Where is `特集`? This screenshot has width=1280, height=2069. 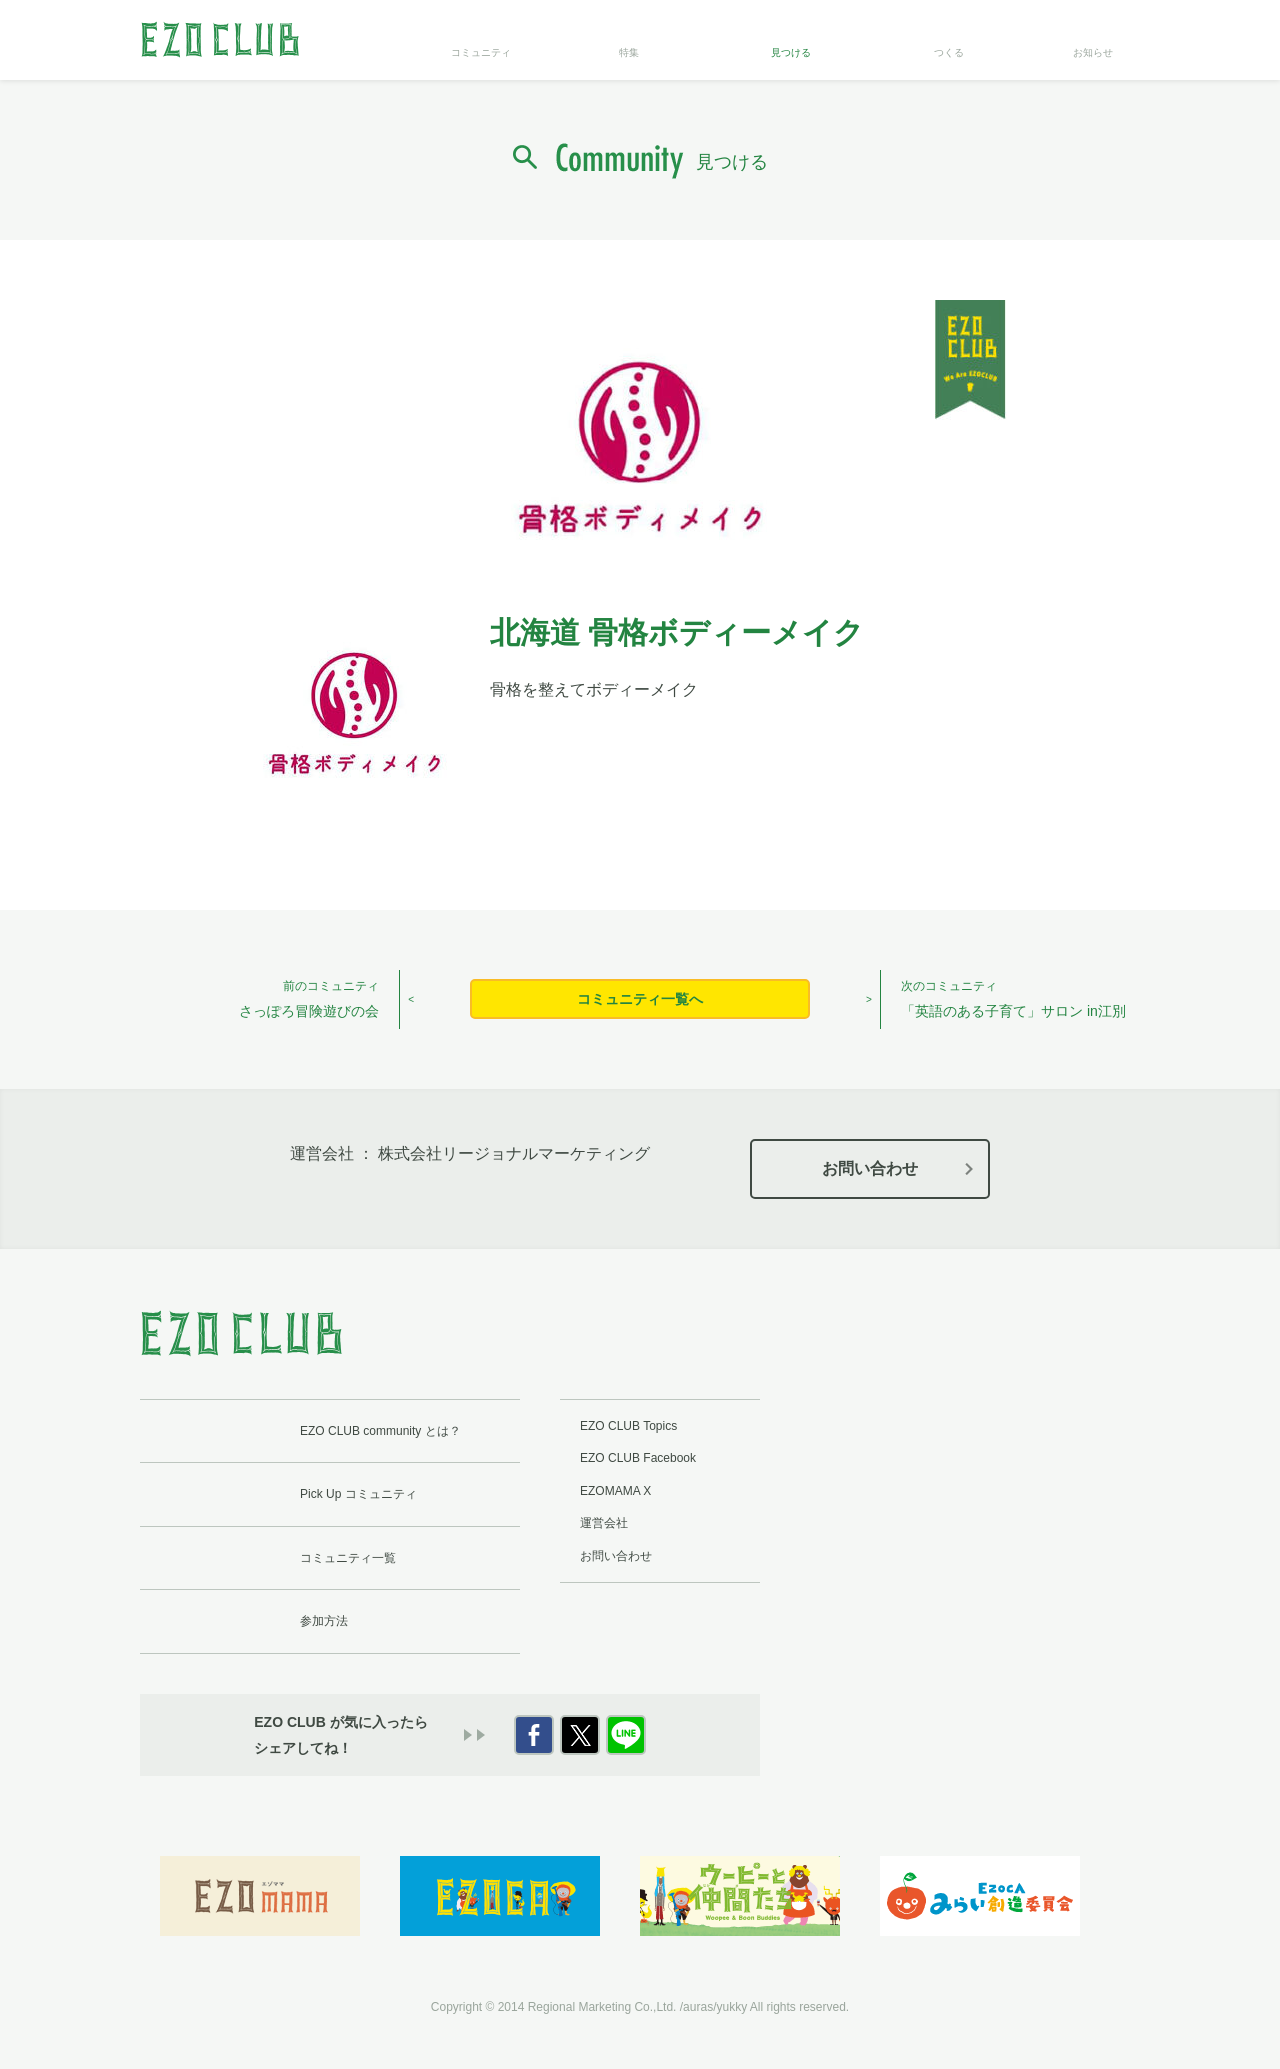 特集 is located at coordinates (629, 52).